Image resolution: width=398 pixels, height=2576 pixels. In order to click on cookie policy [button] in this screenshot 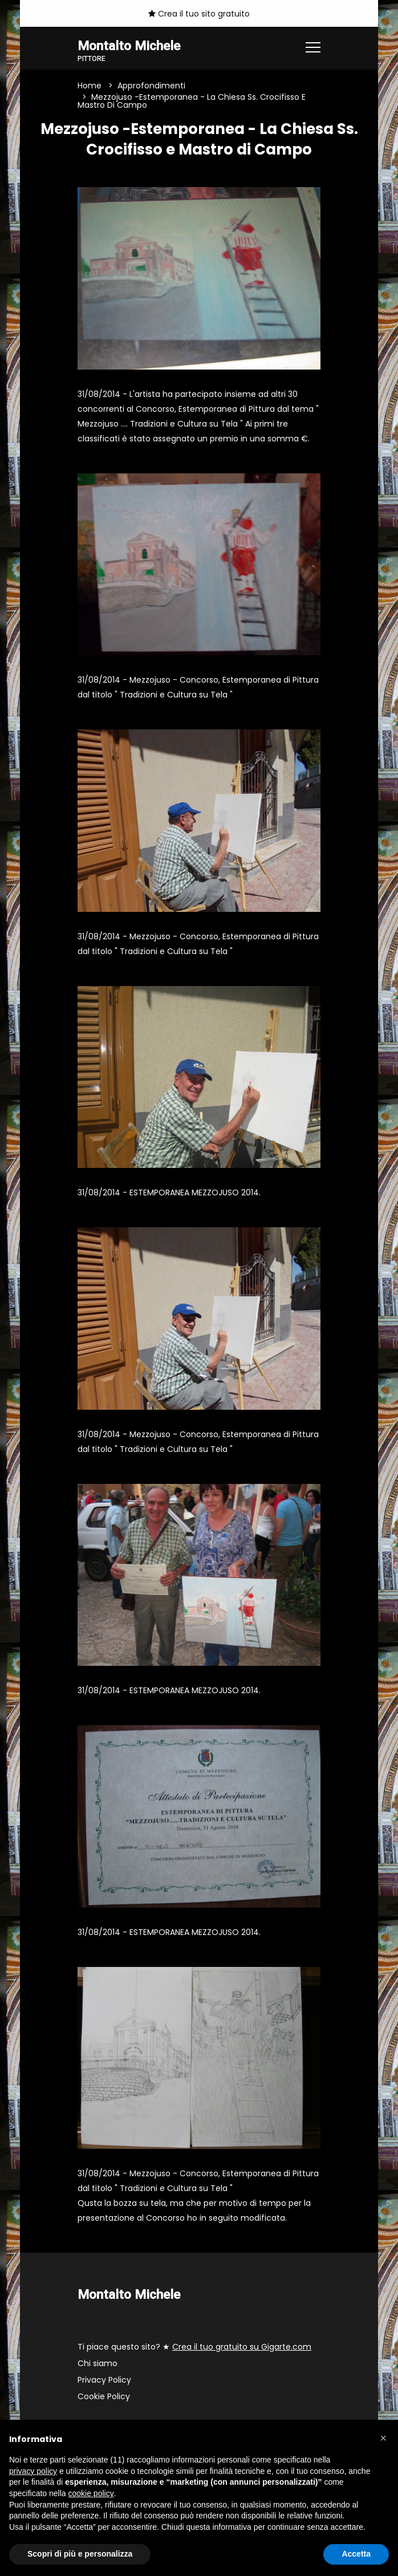, I will do `click(91, 2493)`.